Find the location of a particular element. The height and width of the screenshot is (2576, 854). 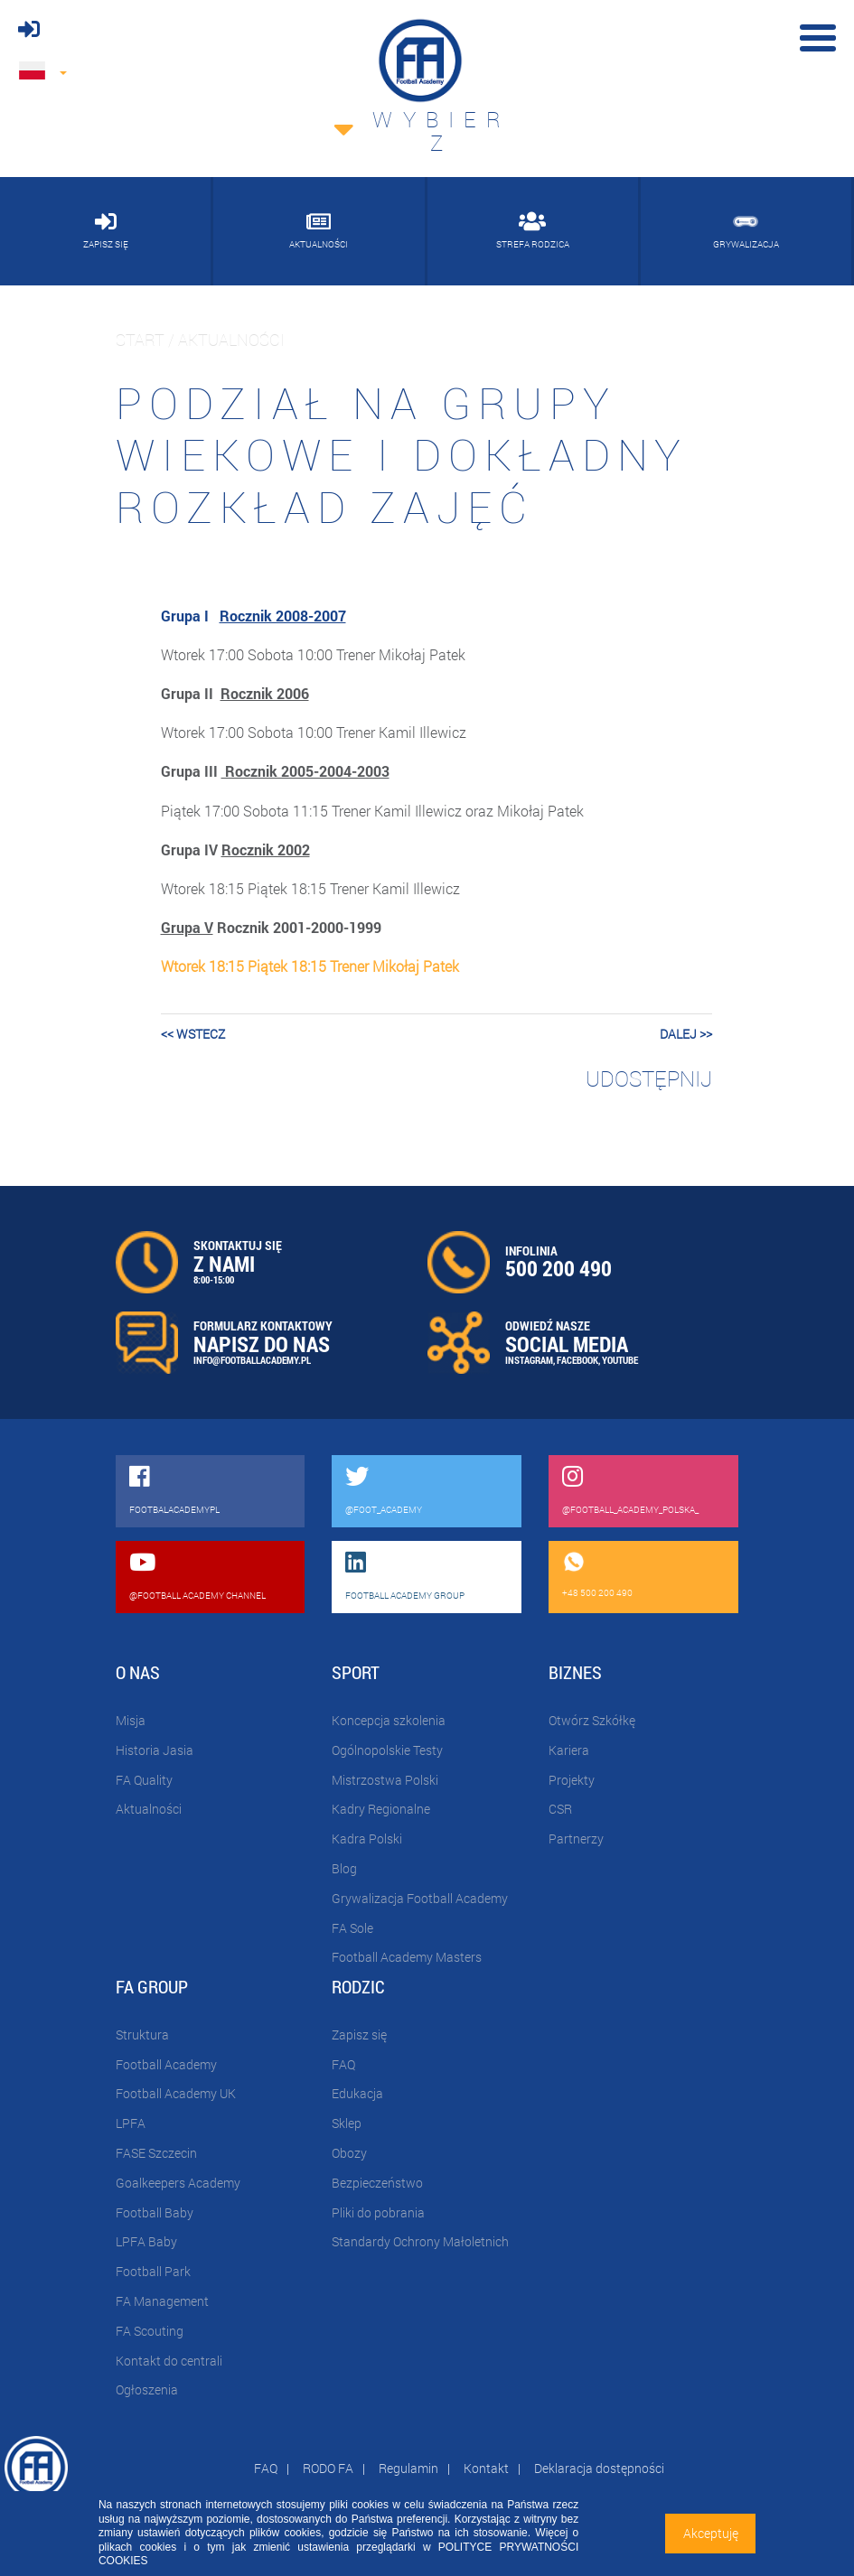

Ogłoszenia is located at coordinates (147, 2389).